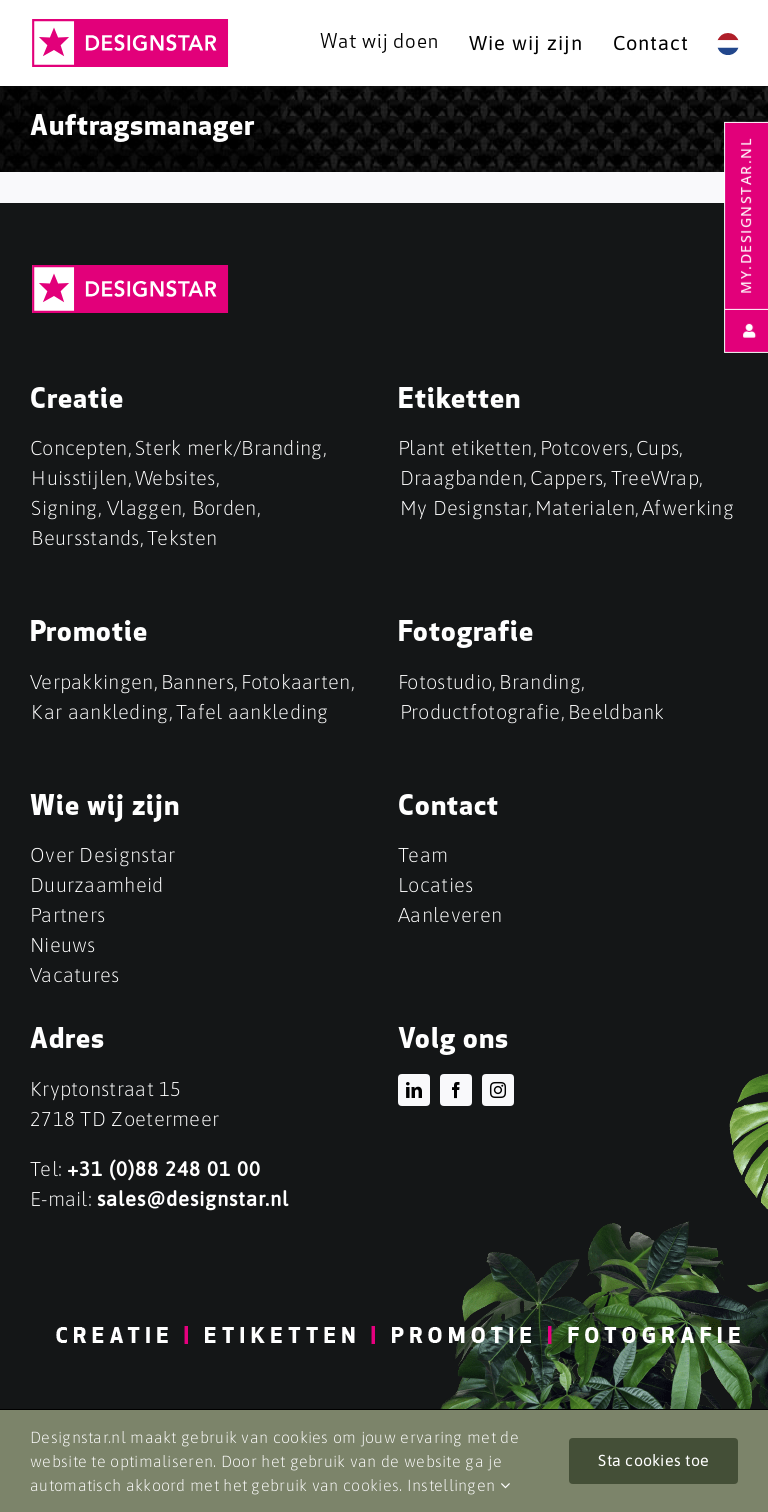  I want to click on Instellingen, so click(458, 1485).